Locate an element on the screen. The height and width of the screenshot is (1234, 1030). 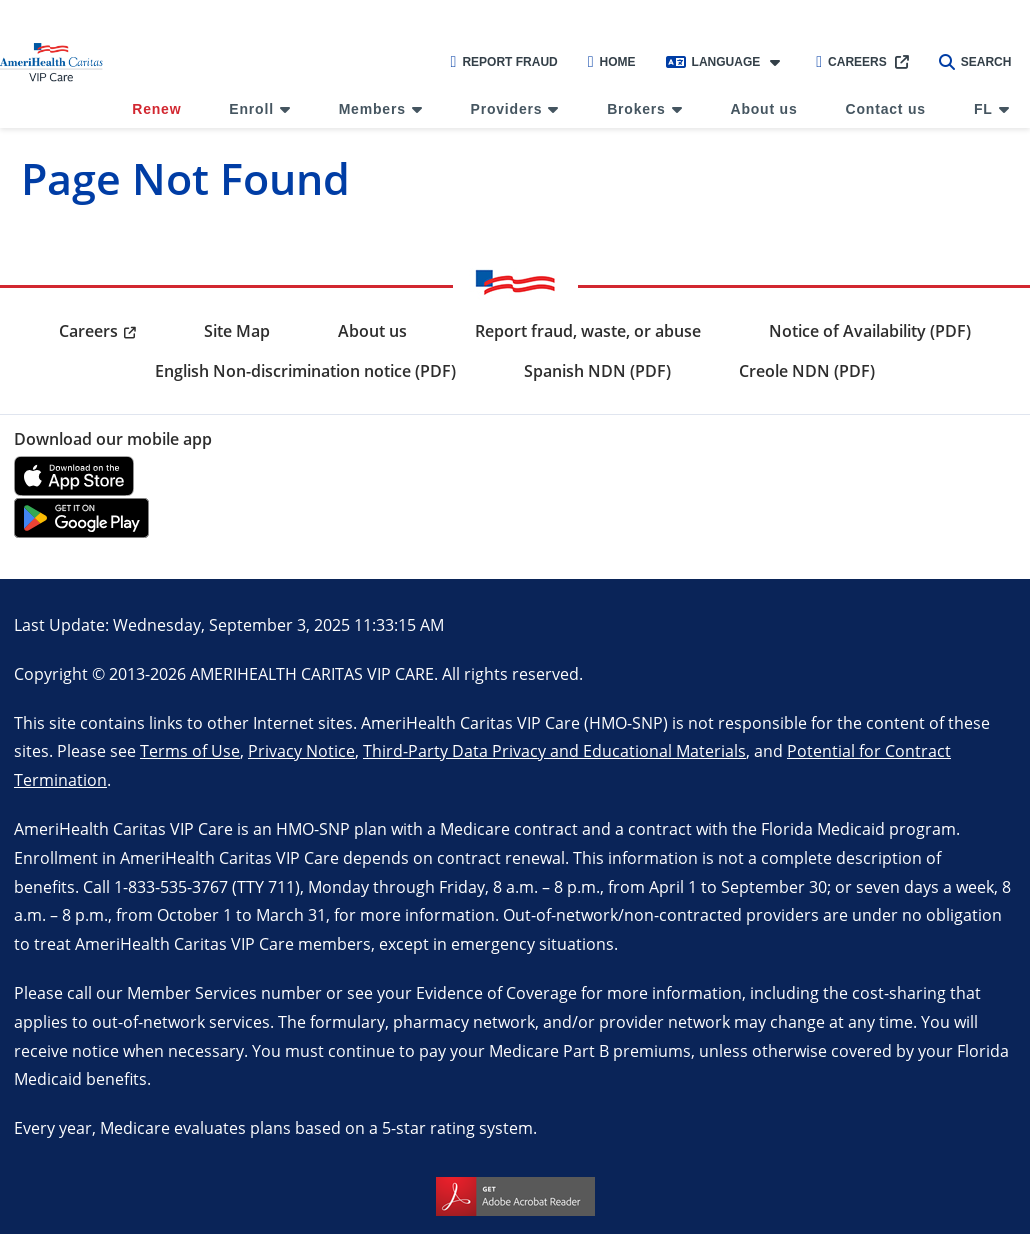
Home is located at coordinates (612, 62).